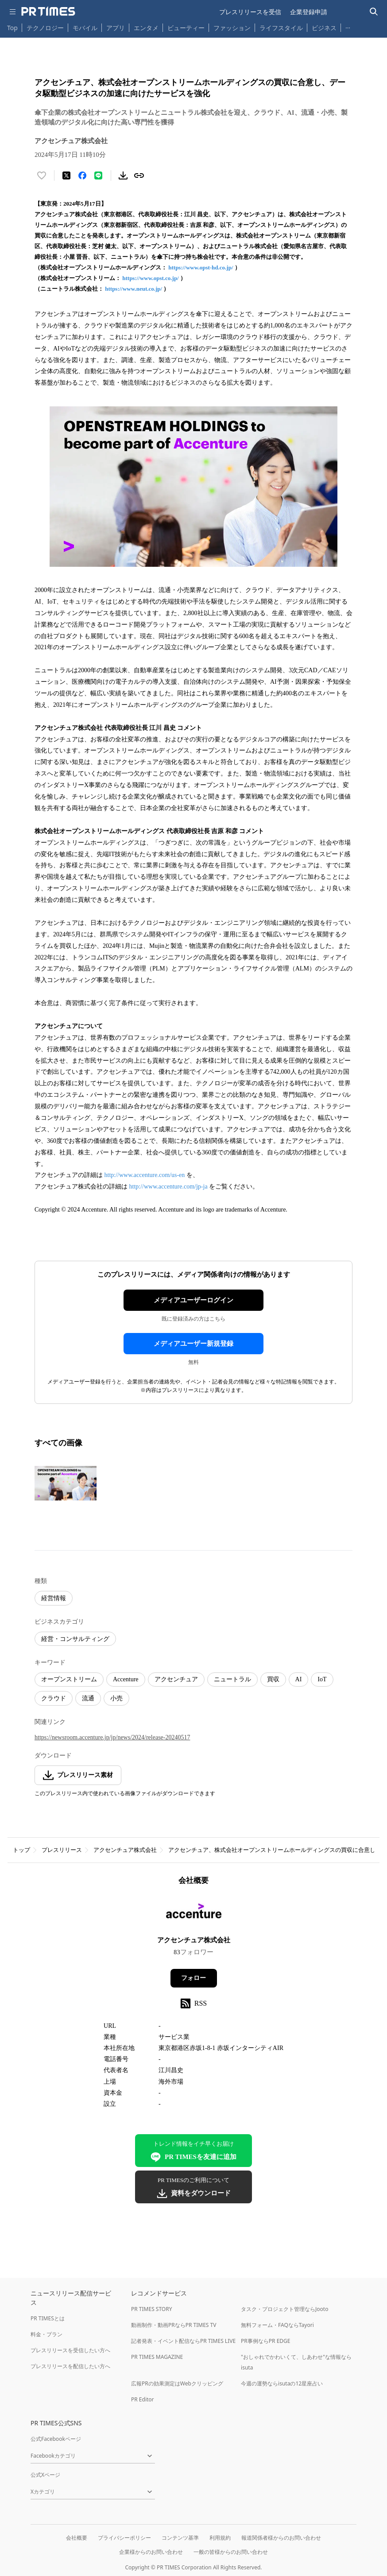  What do you see at coordinates (53, 1598) in the screenshot?
I see `経営情報` at bounding box center [53, 1598].